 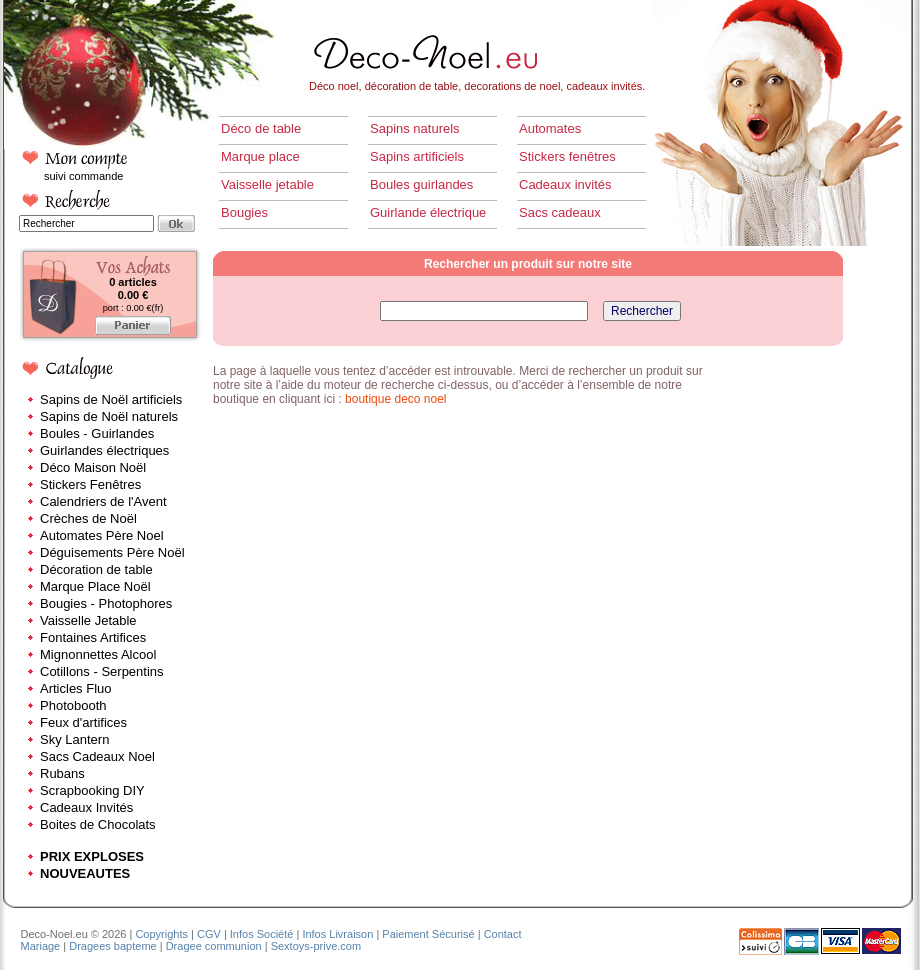 What do you see at coordinates (421, 184) in the screenshot?
I see `Boules guirlandes` at bounding box center [421, 184].